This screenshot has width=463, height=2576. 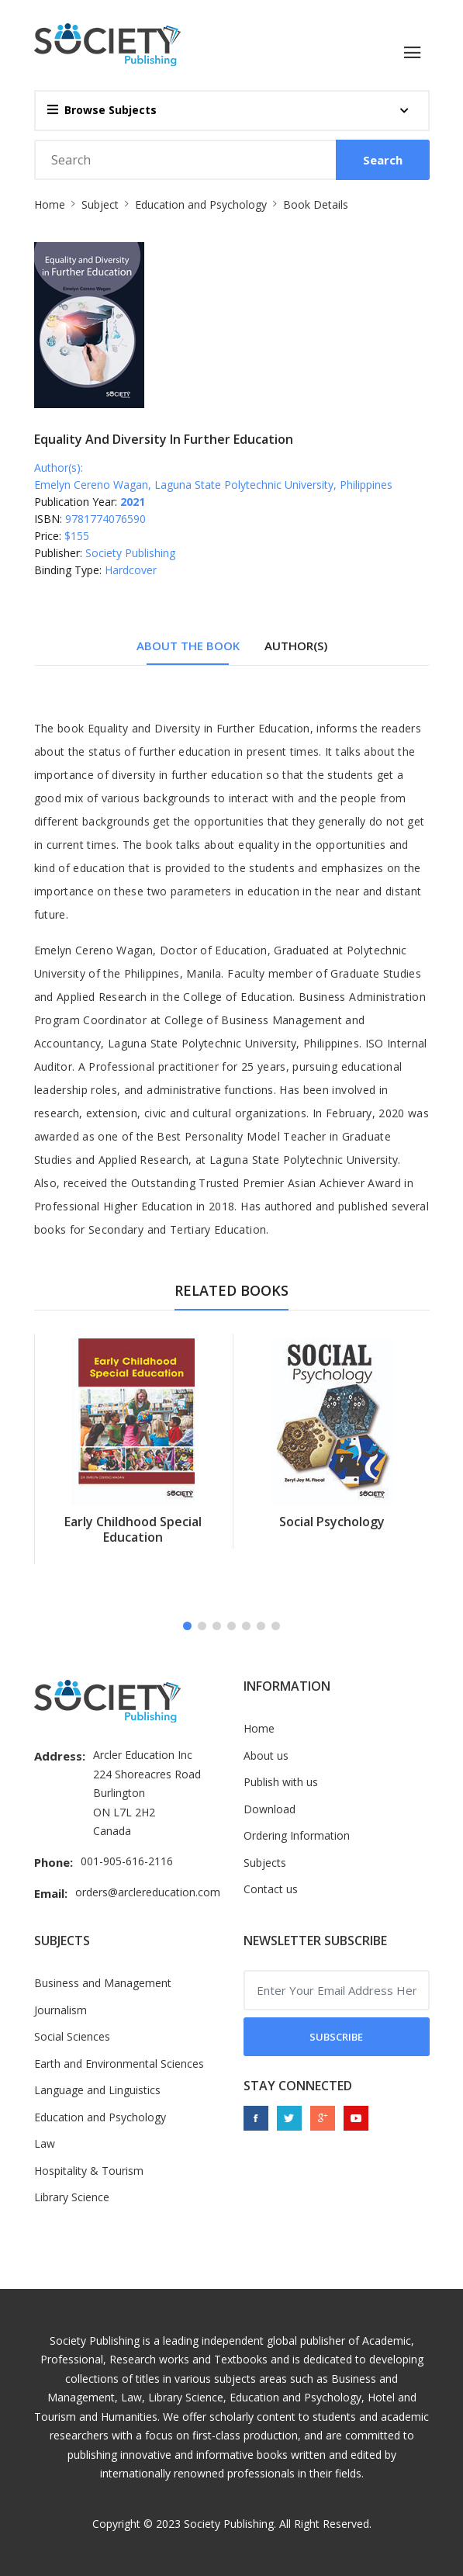 I want to click on Publish with us, so click(x=281, y=1781).